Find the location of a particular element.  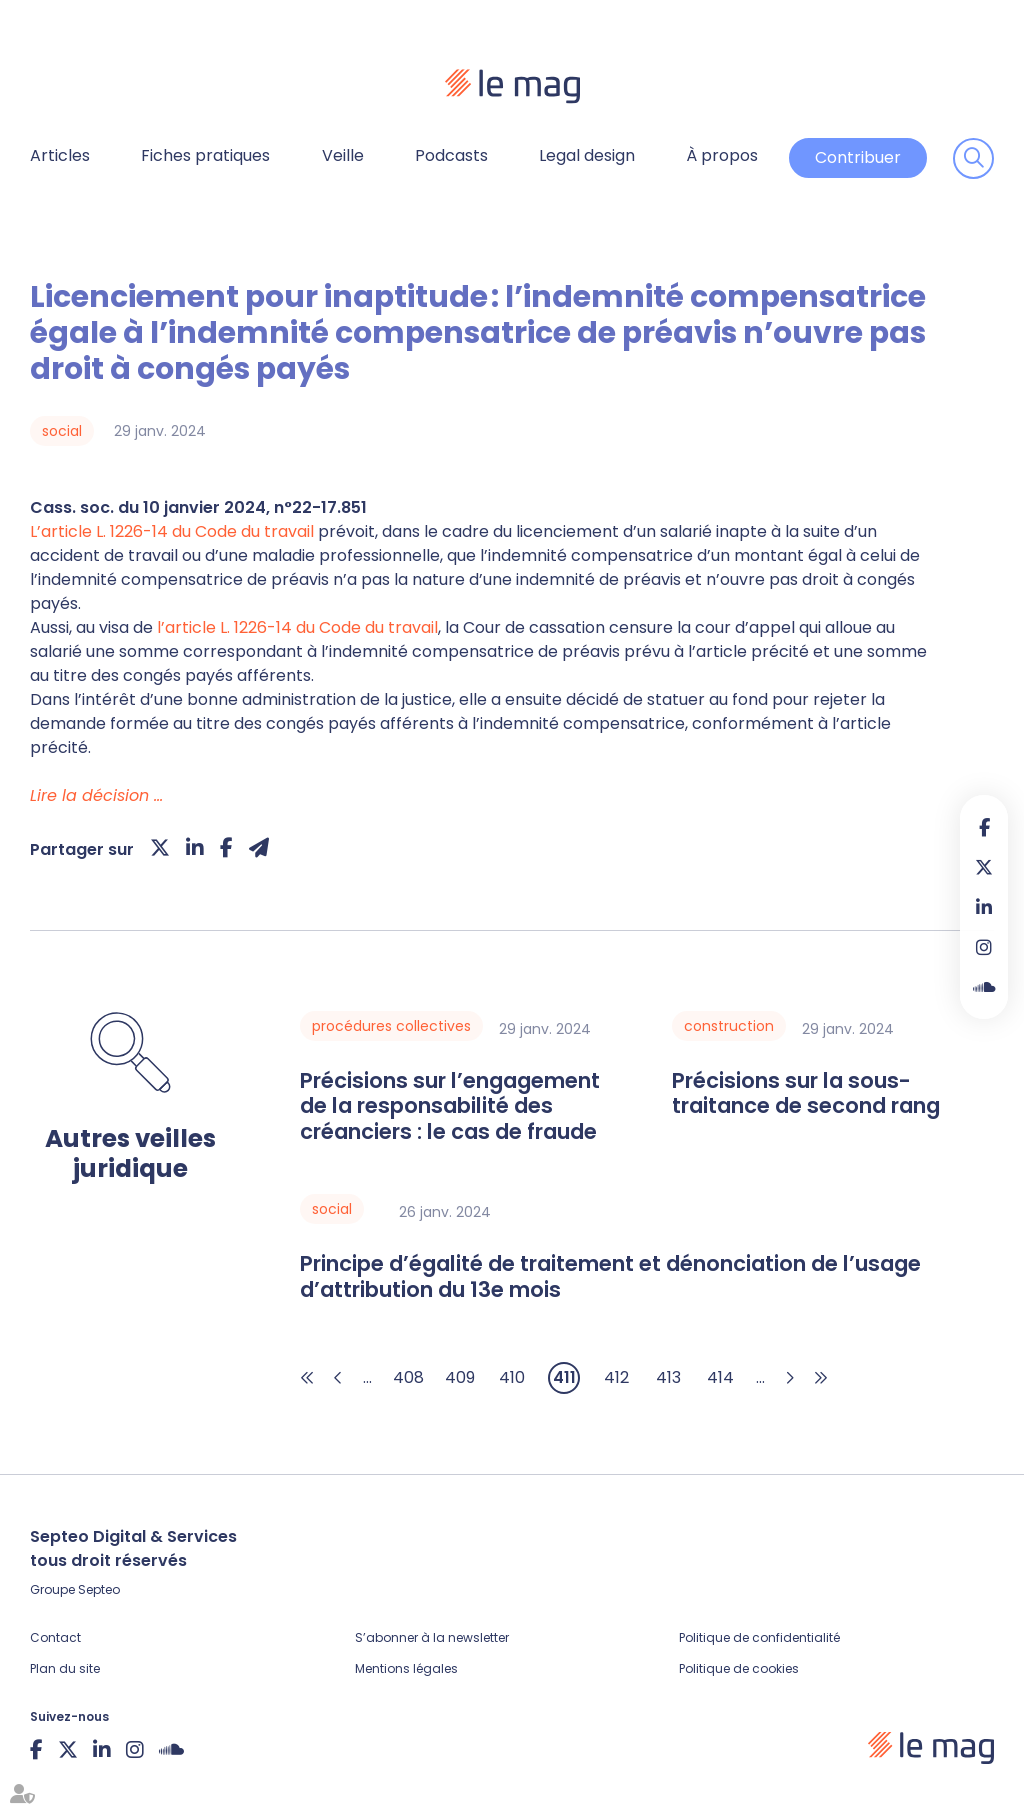

S’abonner à la newsletter is located at coordinates (432, 1637).